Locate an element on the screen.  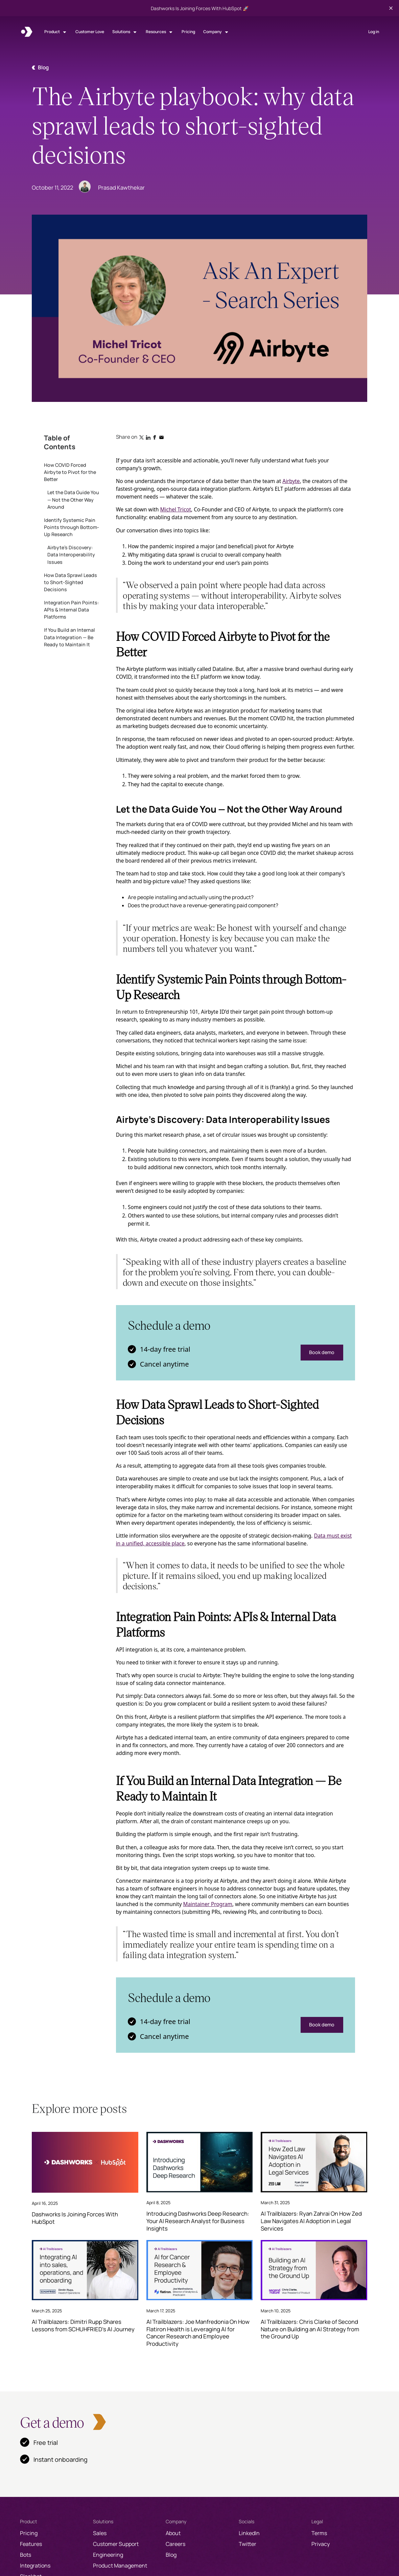
Terms is located at coordinates (319, 2533).